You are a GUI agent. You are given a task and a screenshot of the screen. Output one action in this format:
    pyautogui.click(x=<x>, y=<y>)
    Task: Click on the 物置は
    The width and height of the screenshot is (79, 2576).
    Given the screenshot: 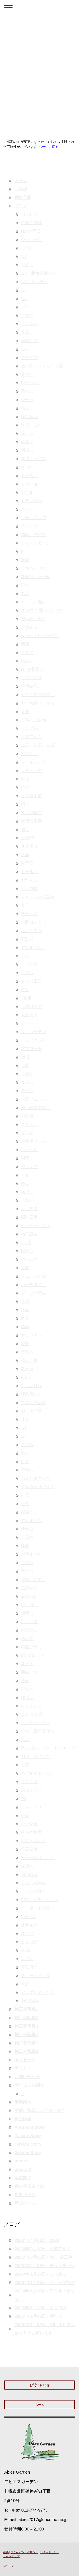 What is the action you would take?
    pyautogui.click(x=27, y=1613)
    